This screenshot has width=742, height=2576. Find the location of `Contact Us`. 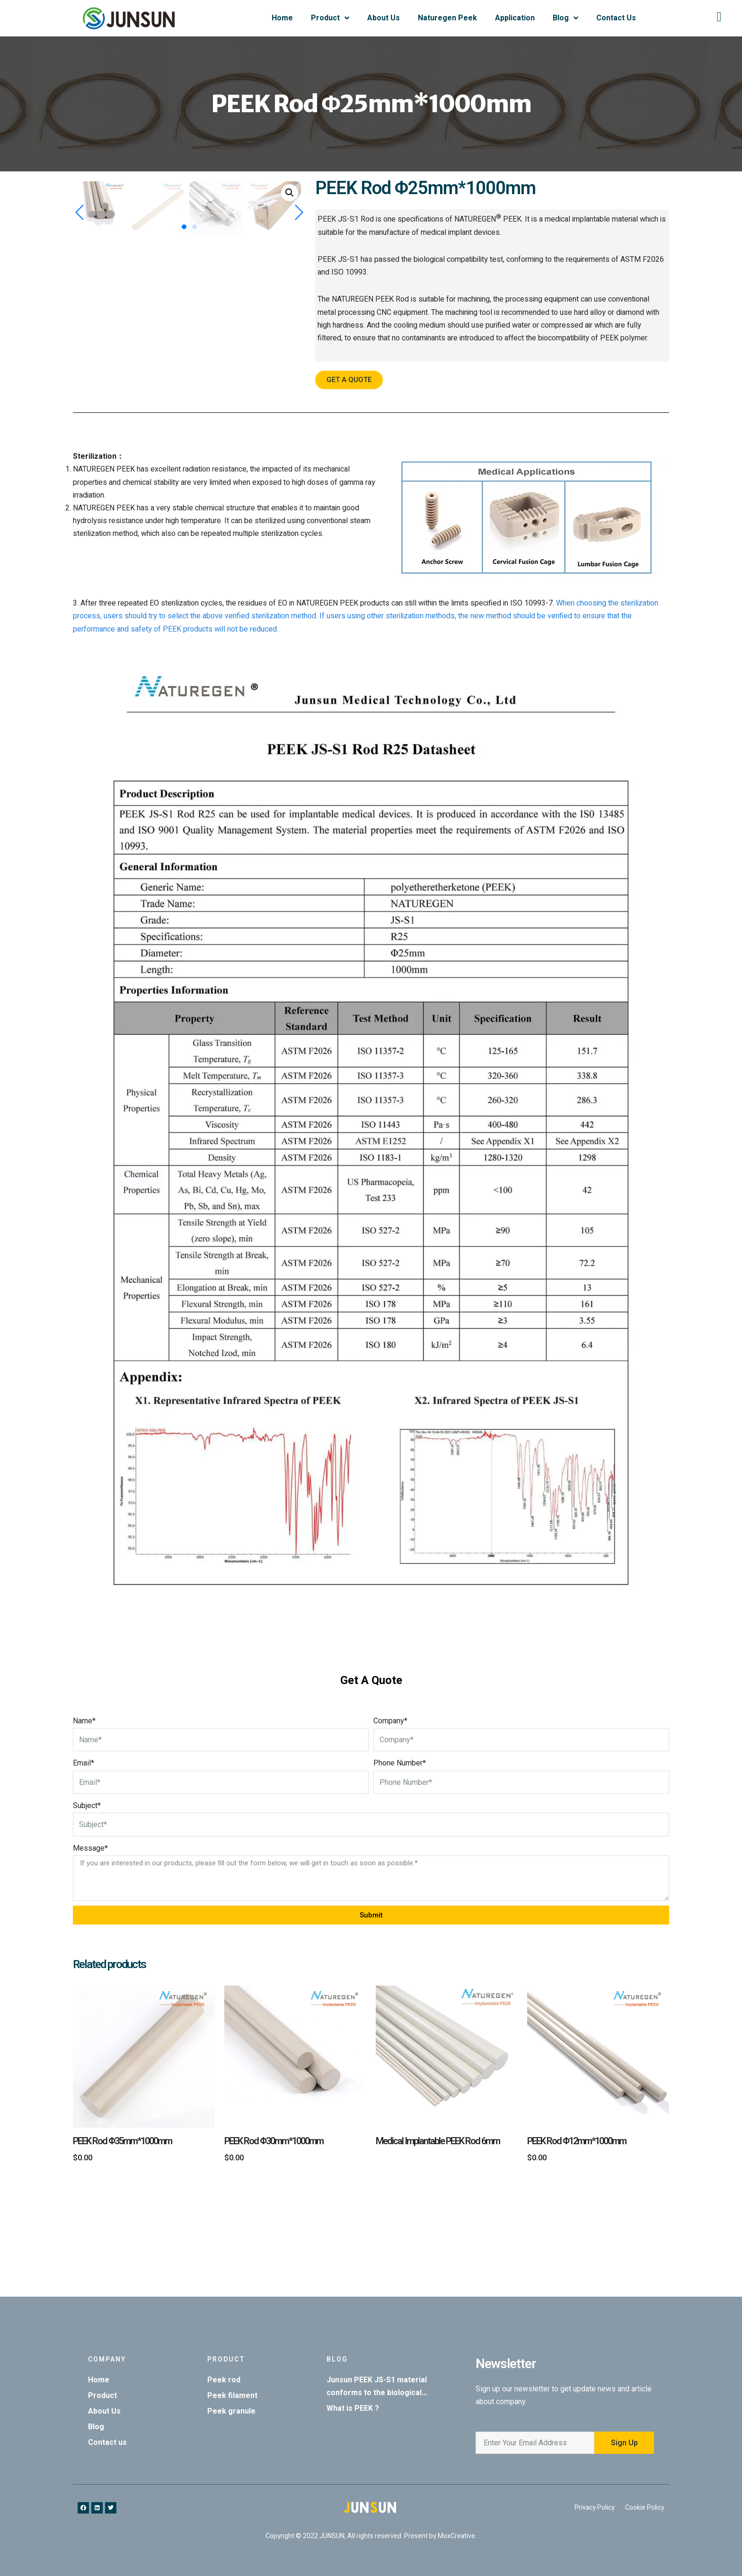

Contact Us is located at coordinates (616, 18).